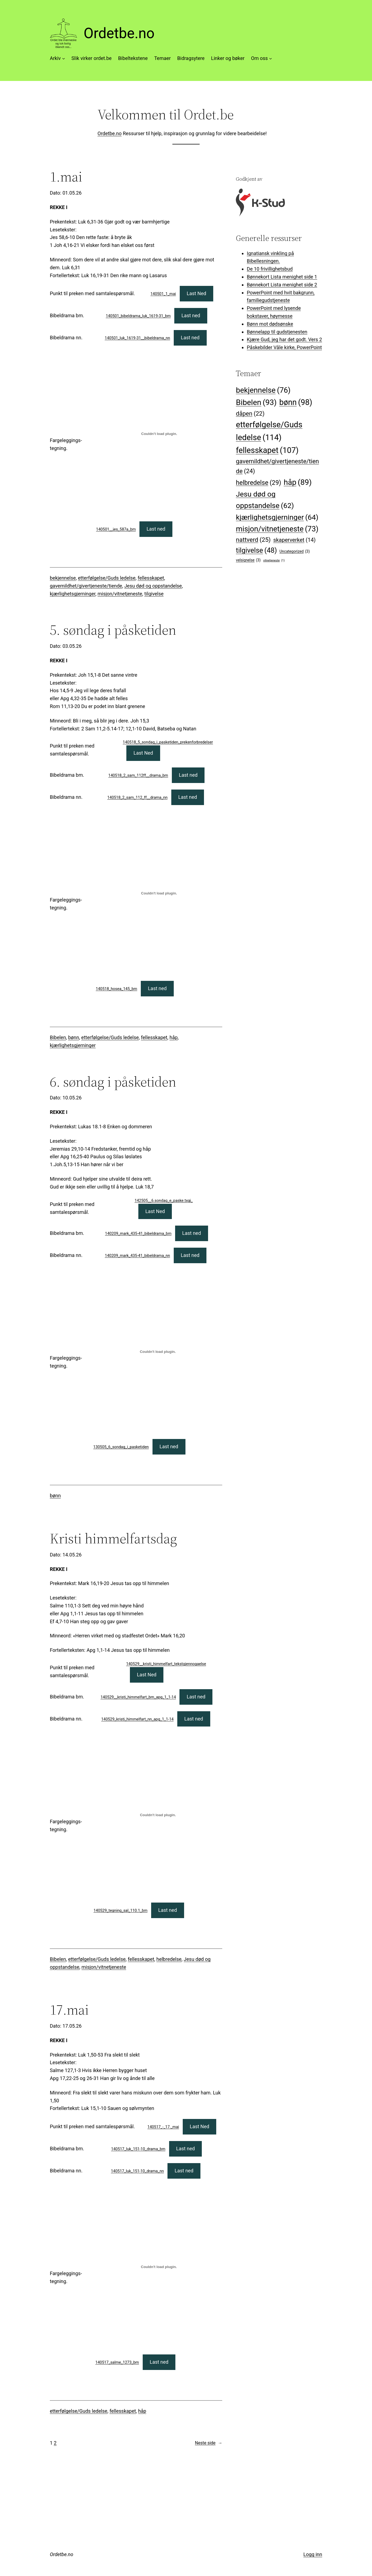 The width and height of the screenshot is (372, 2576). What do you see at coordinates (116, 529) in the screenshot?
I see `140501__jes_587a_bm` at bounding box center [116, 529].